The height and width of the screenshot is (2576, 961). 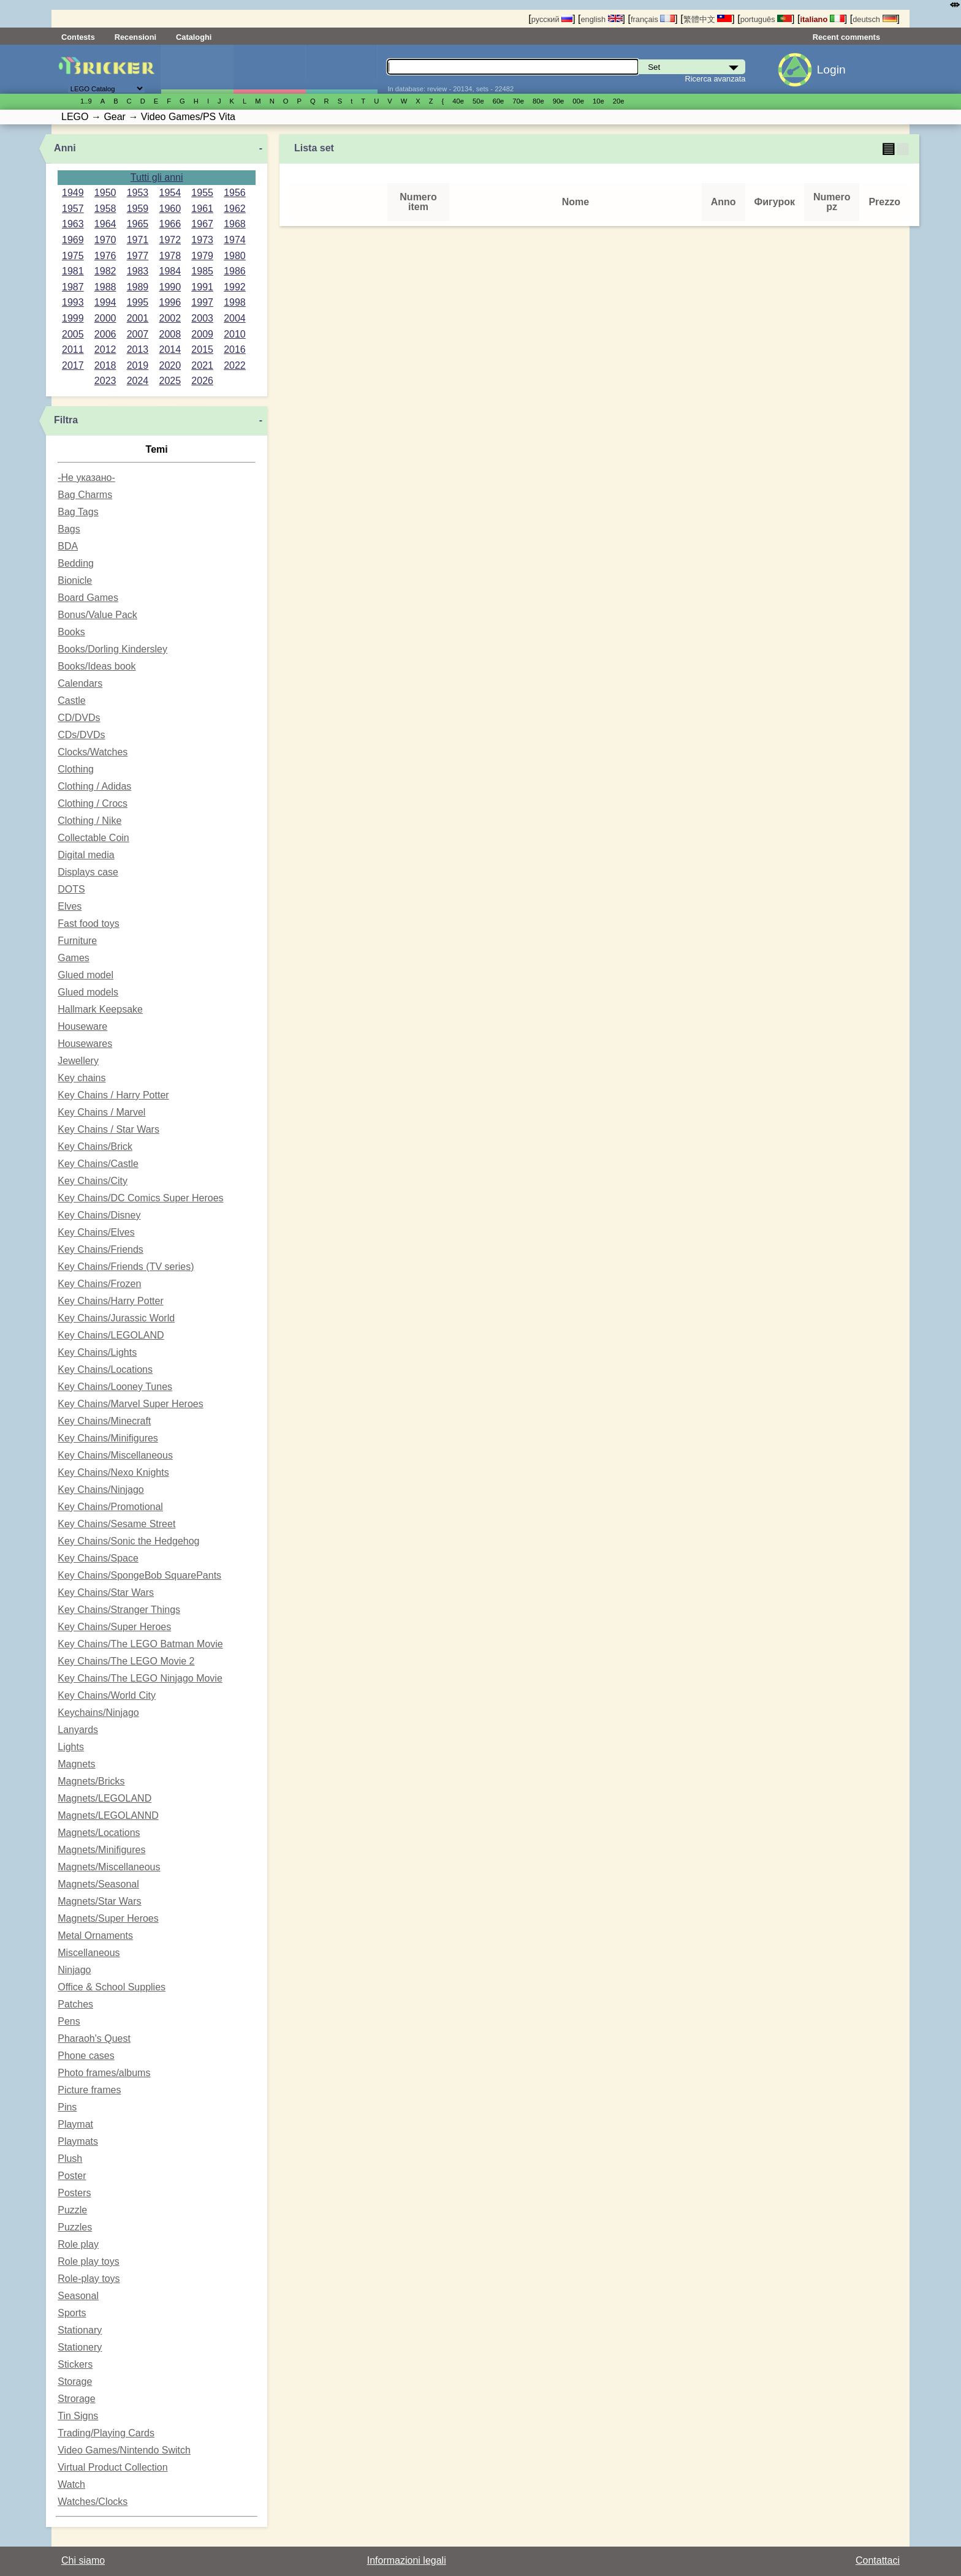 What do you see at coordinates (140, 1678) in the screenshot?
I see `Key Chains/The LEGO Ninjago Movie` at bounding box center [140, 1678].